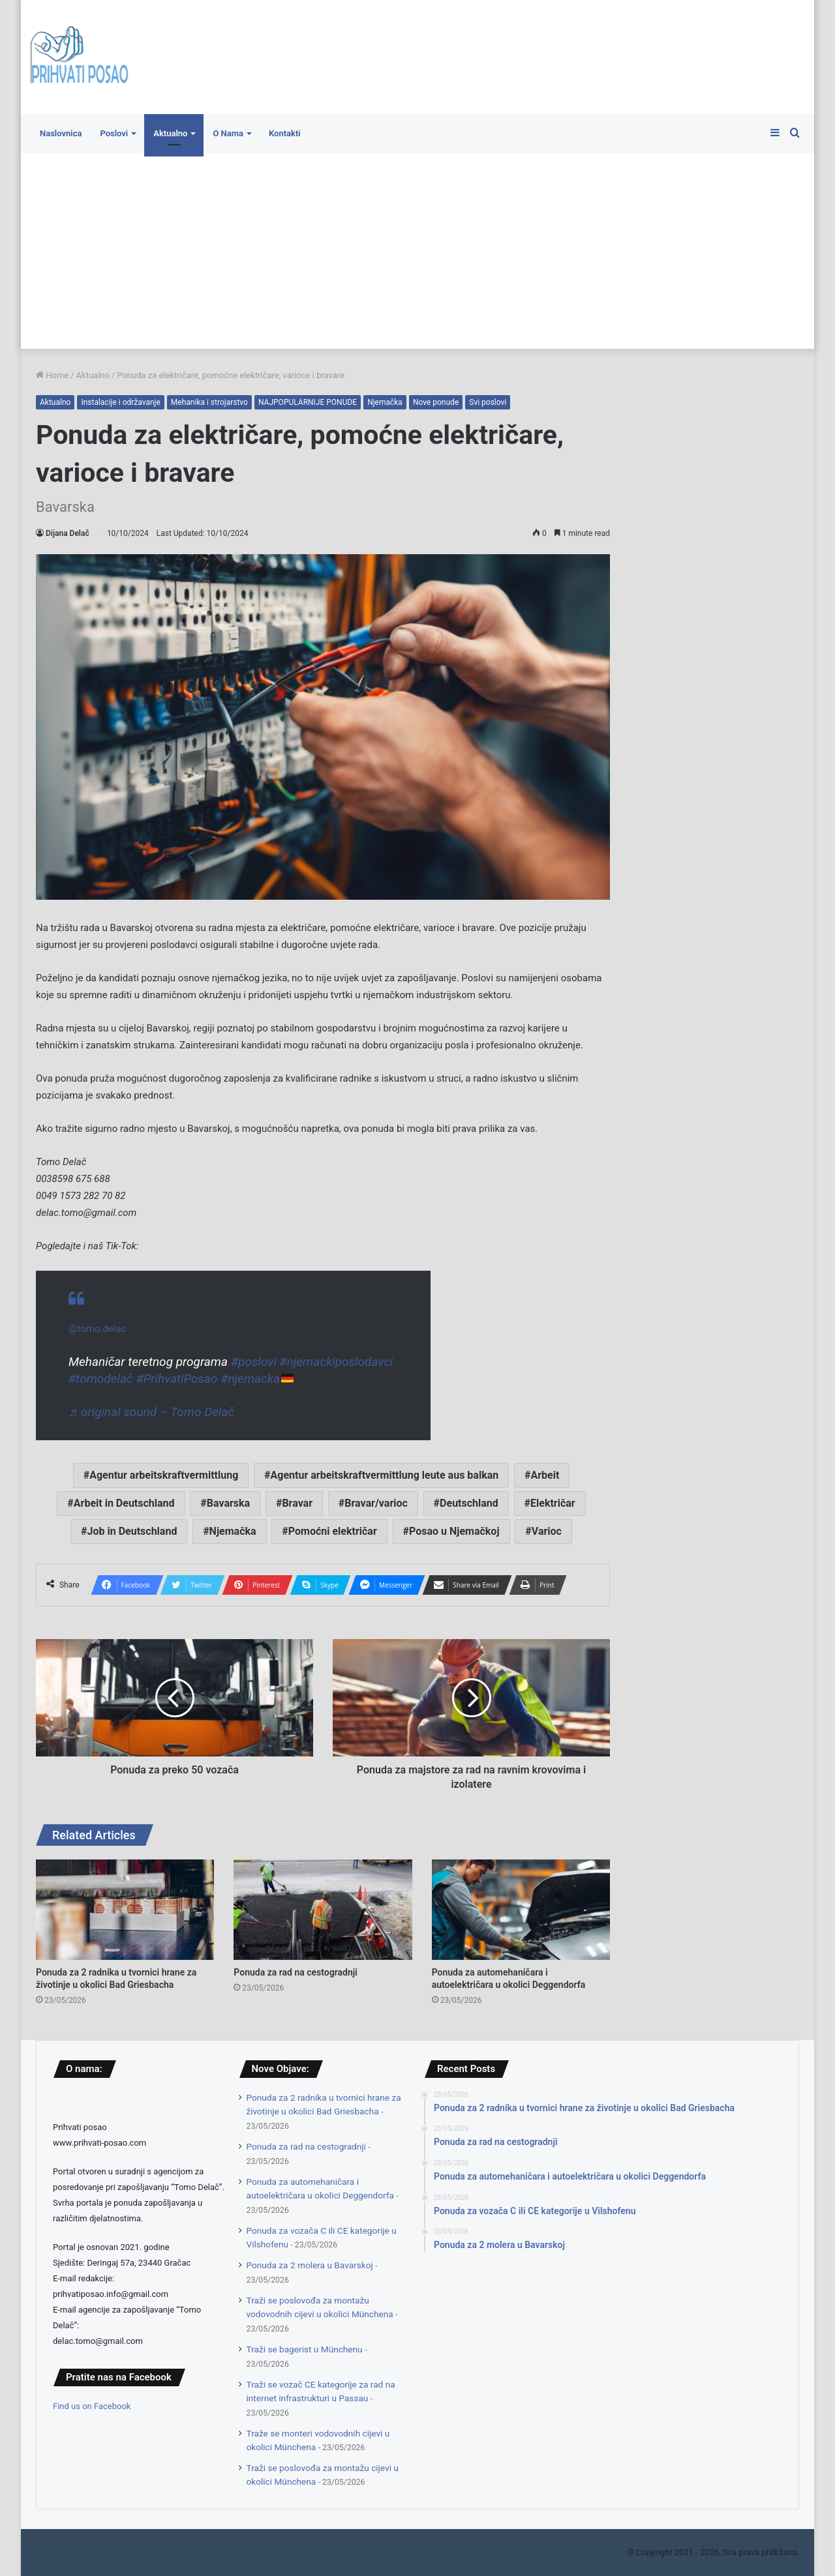 This screenshot has width=835, height=2576. What do you see at coordinates (454, 1531) in the screenshot?
I see `Posao u Njemačkoj` at bounding box center [454, 1531].